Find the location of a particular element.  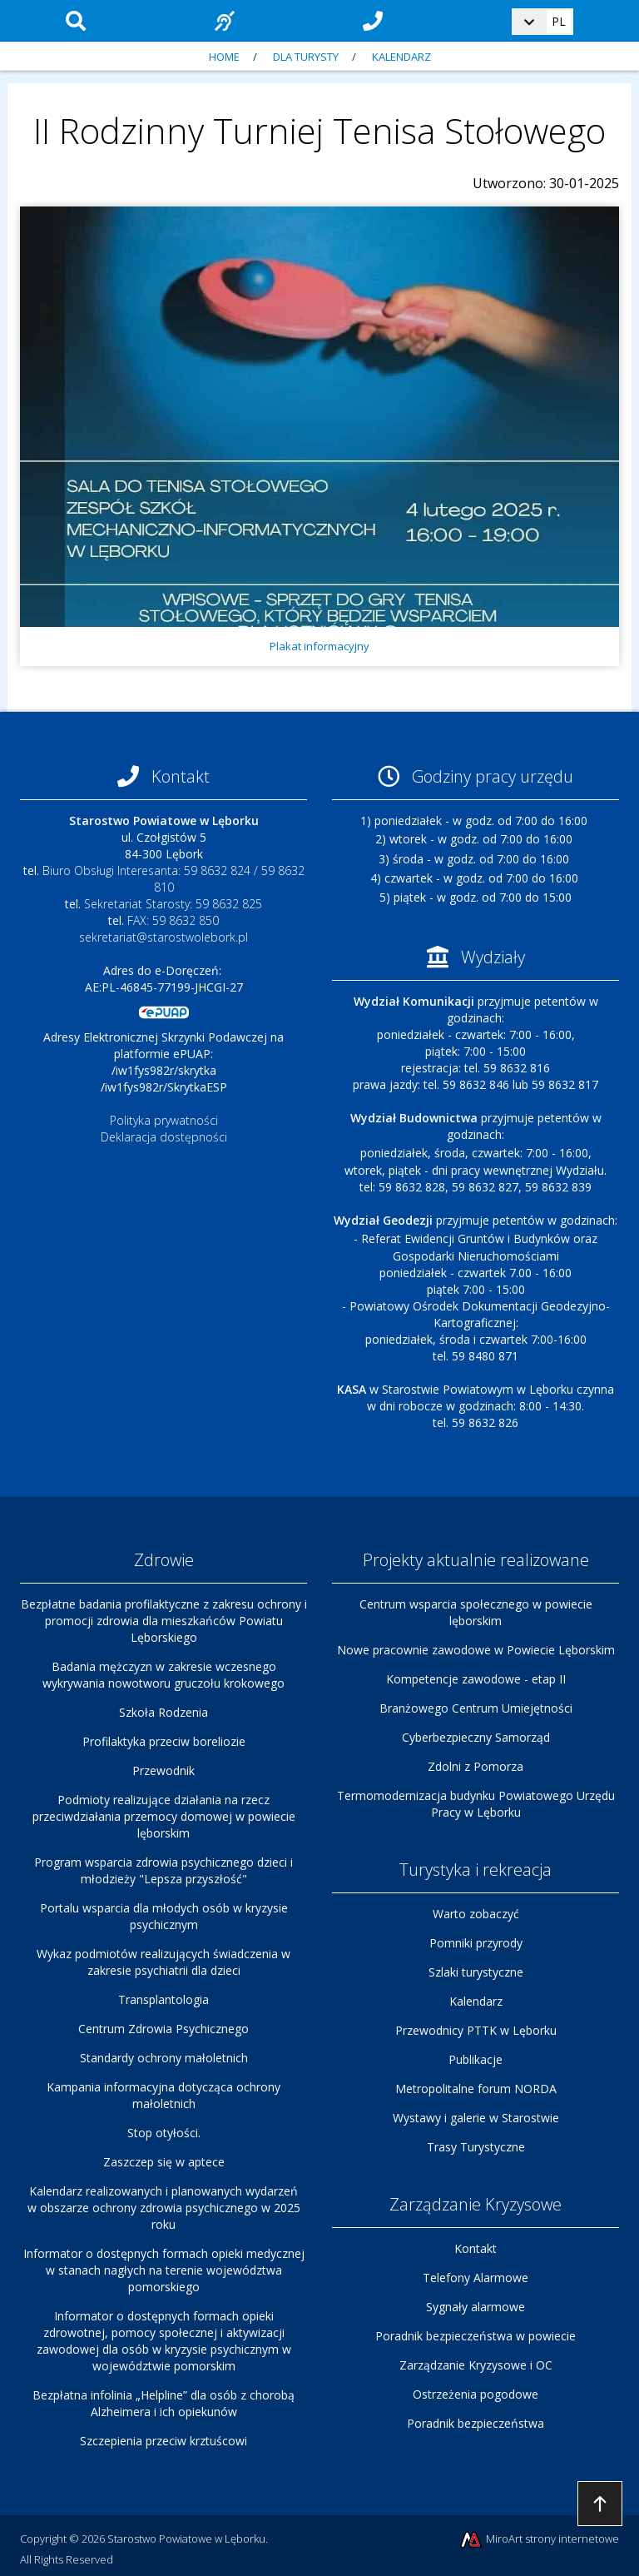

Sekretariat Starosty: 59 8632 825 is located at coordinates (173, 904).